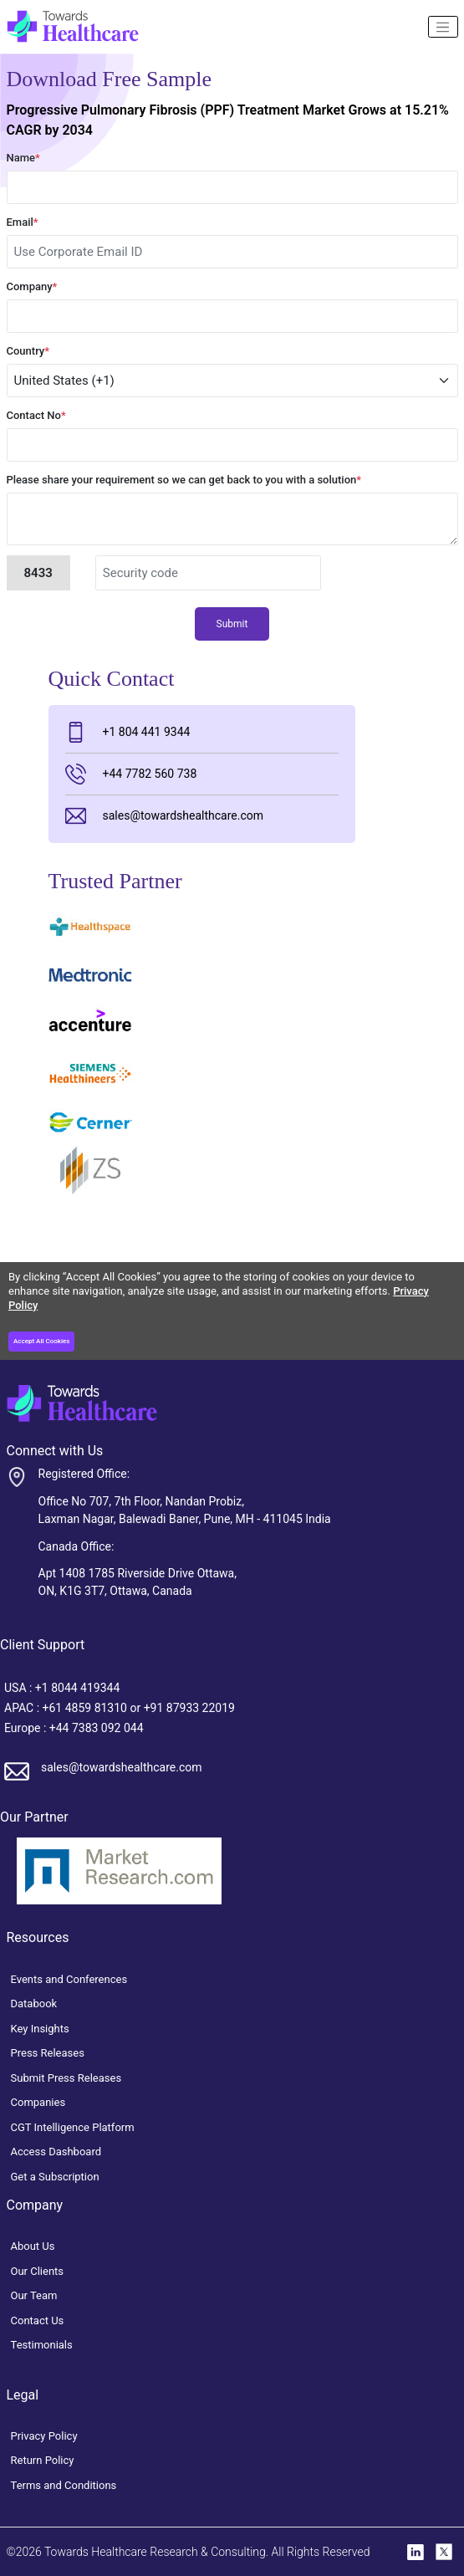 Image resolution: width=464 pixels, height=2576 pixels. Describe the element at coordinates (184, 479) in the screenshot. I see `Please share your requirement so we can get back to you with a solution` at that location.